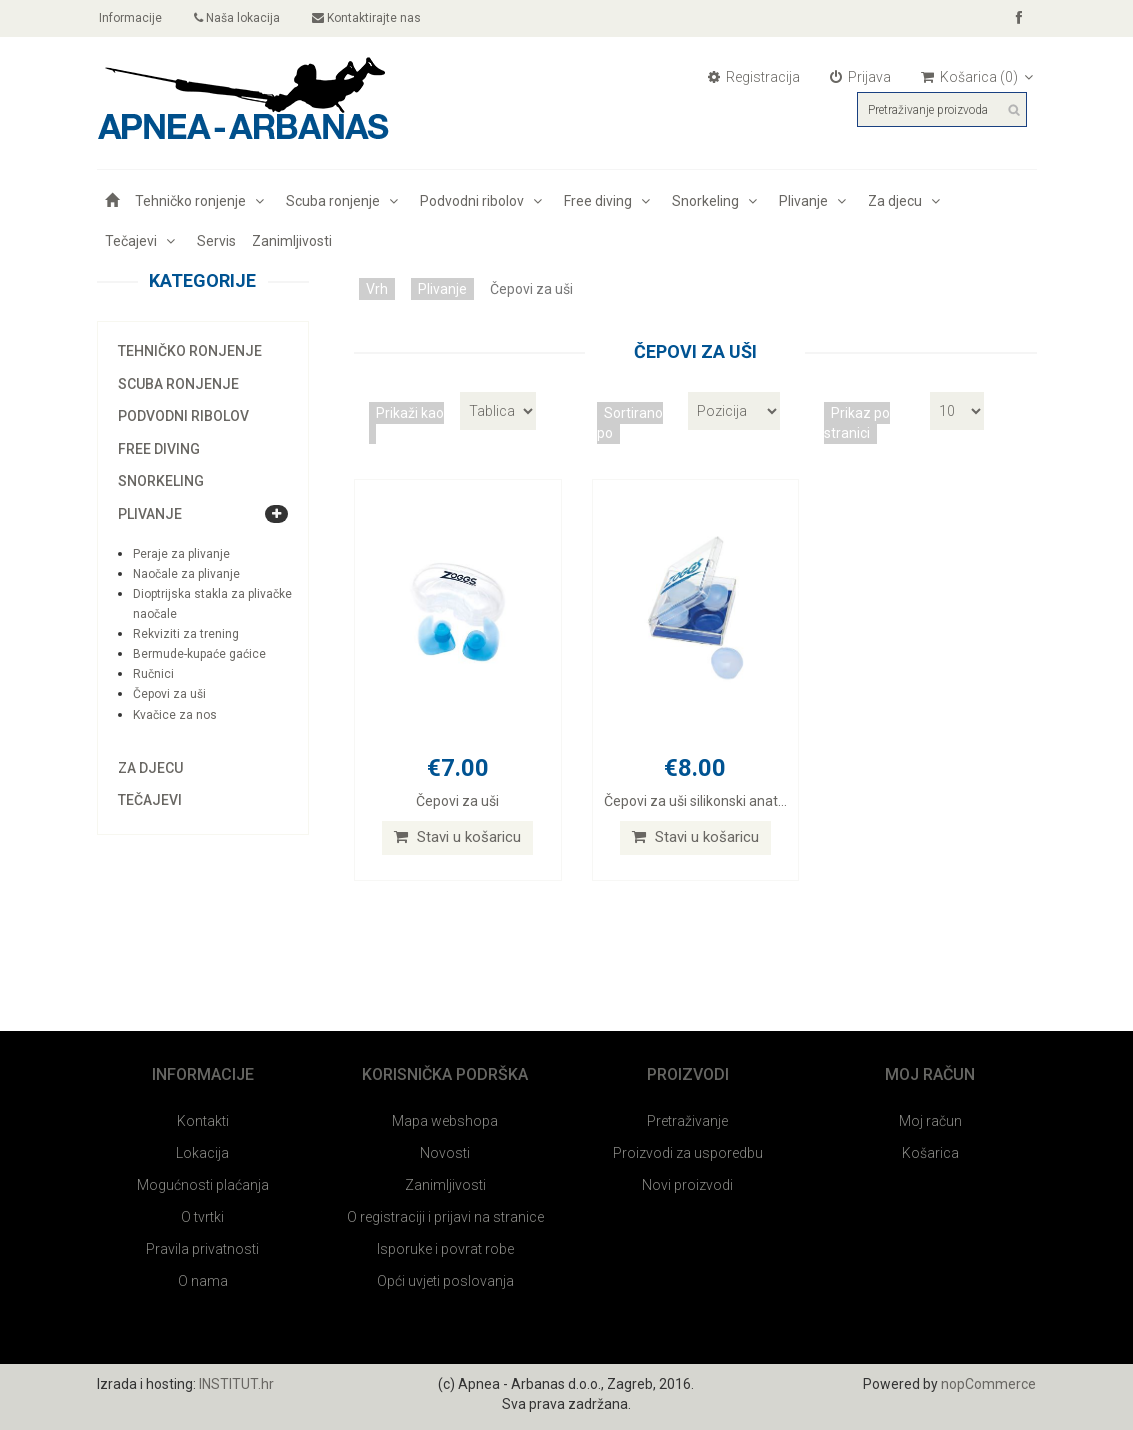 This screenshot has height=1430, width=1133. I want to click on Za djecu, so click(907, 201).